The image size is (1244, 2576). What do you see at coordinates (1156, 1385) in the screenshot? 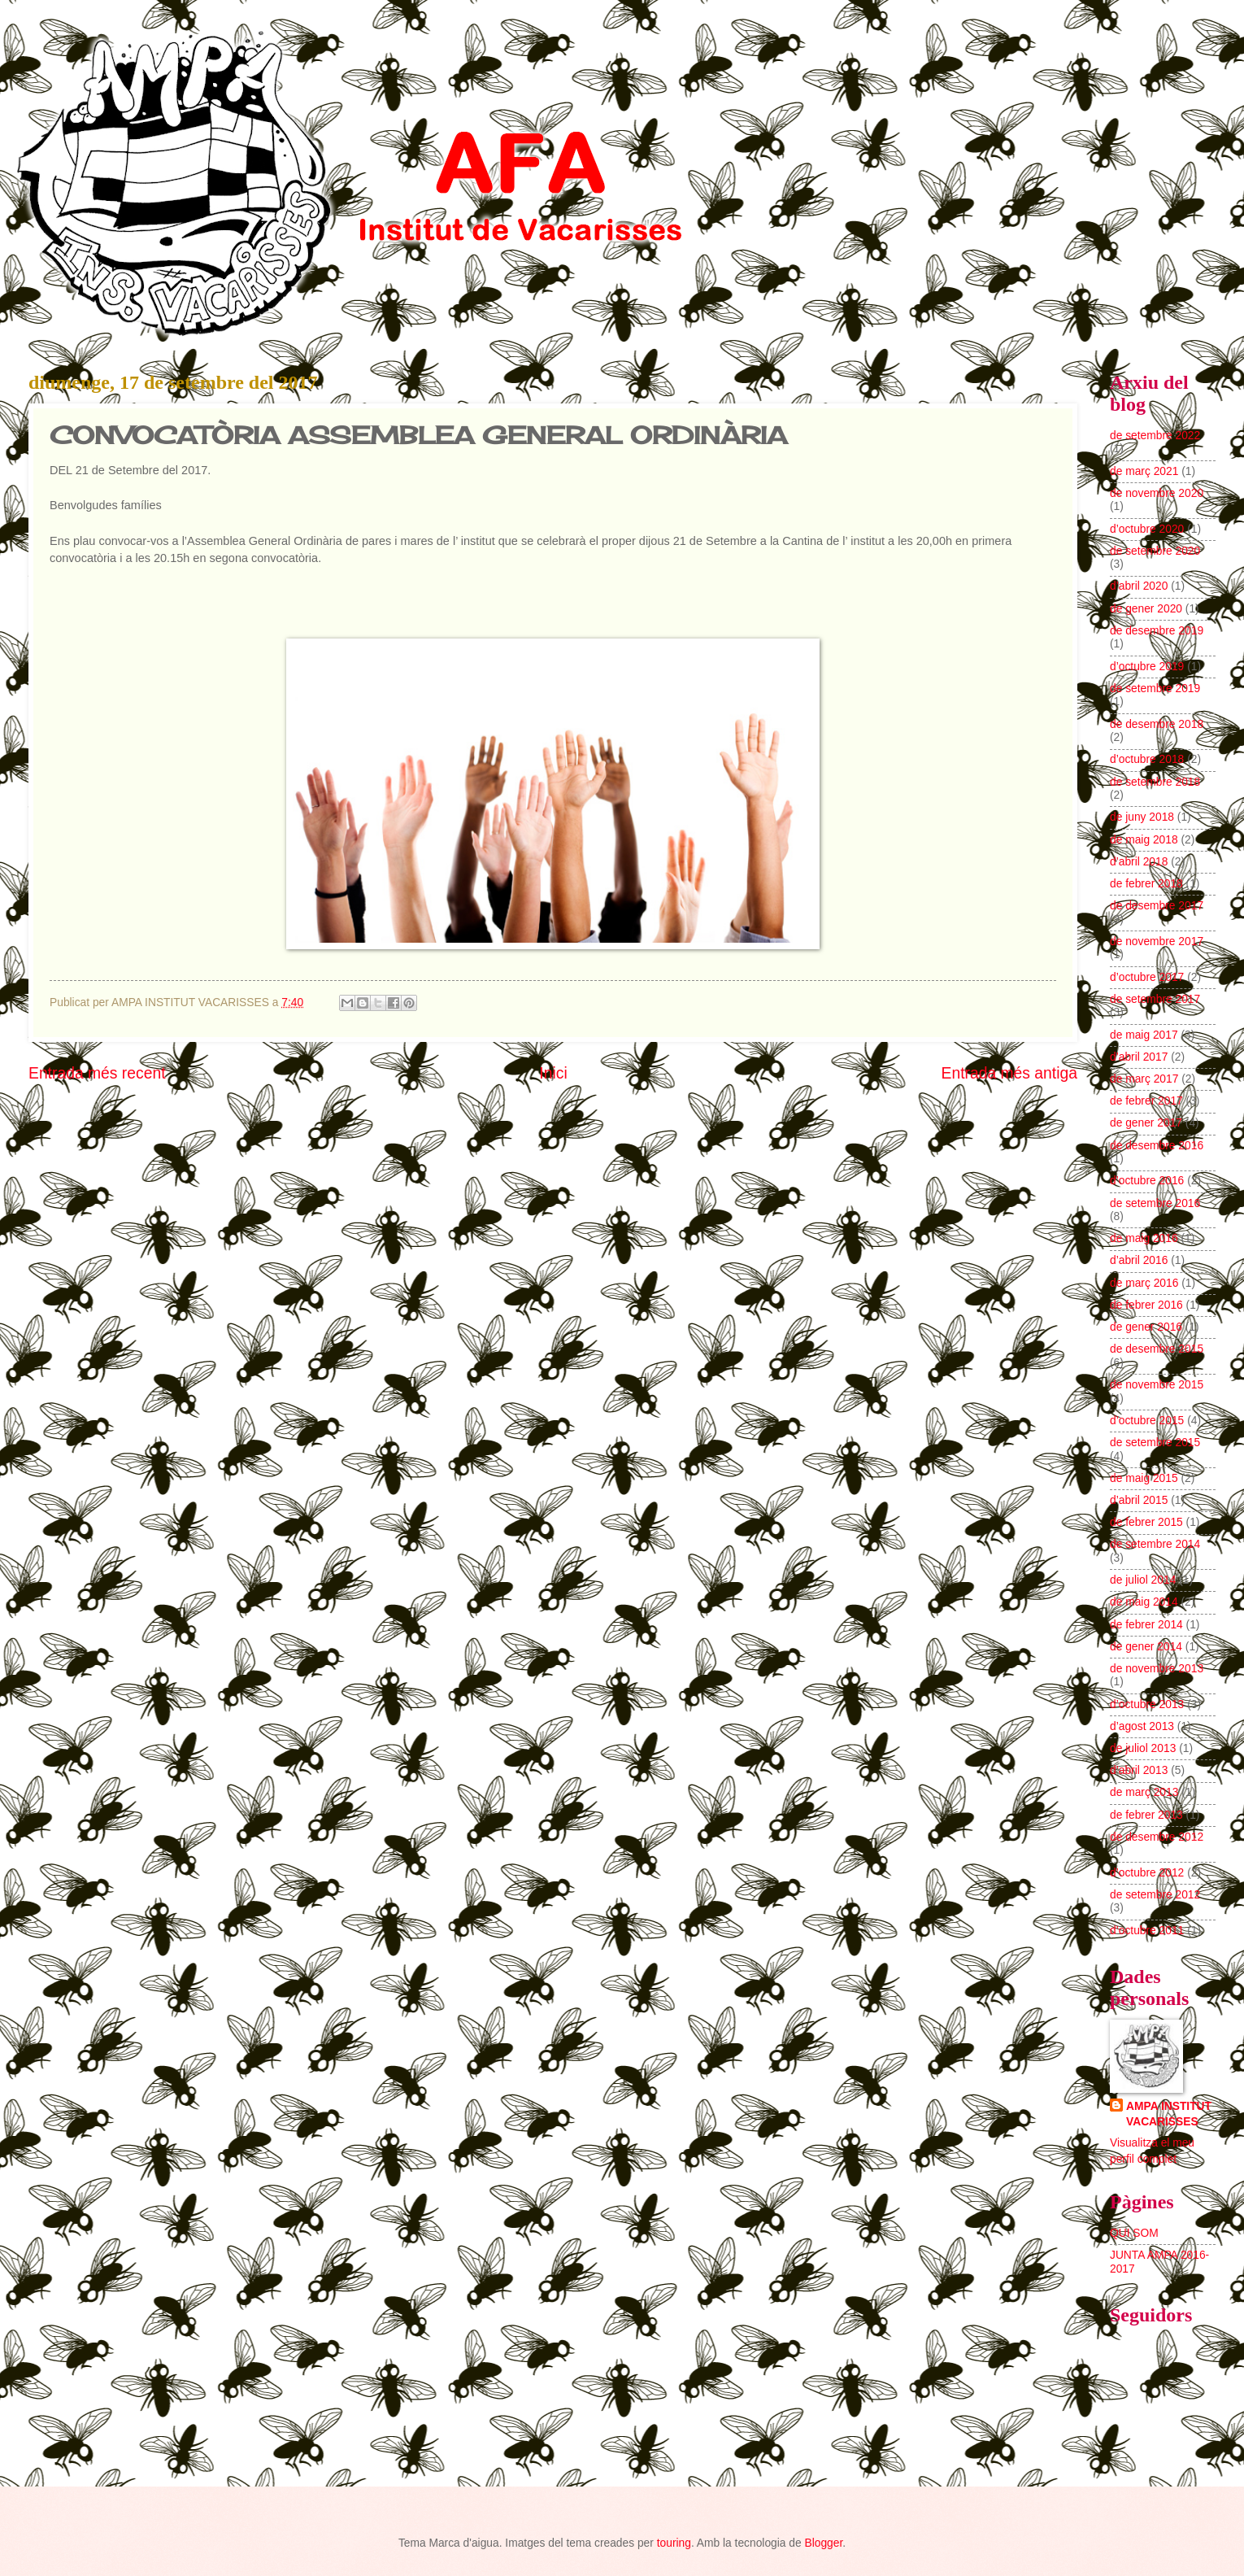
I see `de novembre 2015` at bounding box center [1156, 1385].